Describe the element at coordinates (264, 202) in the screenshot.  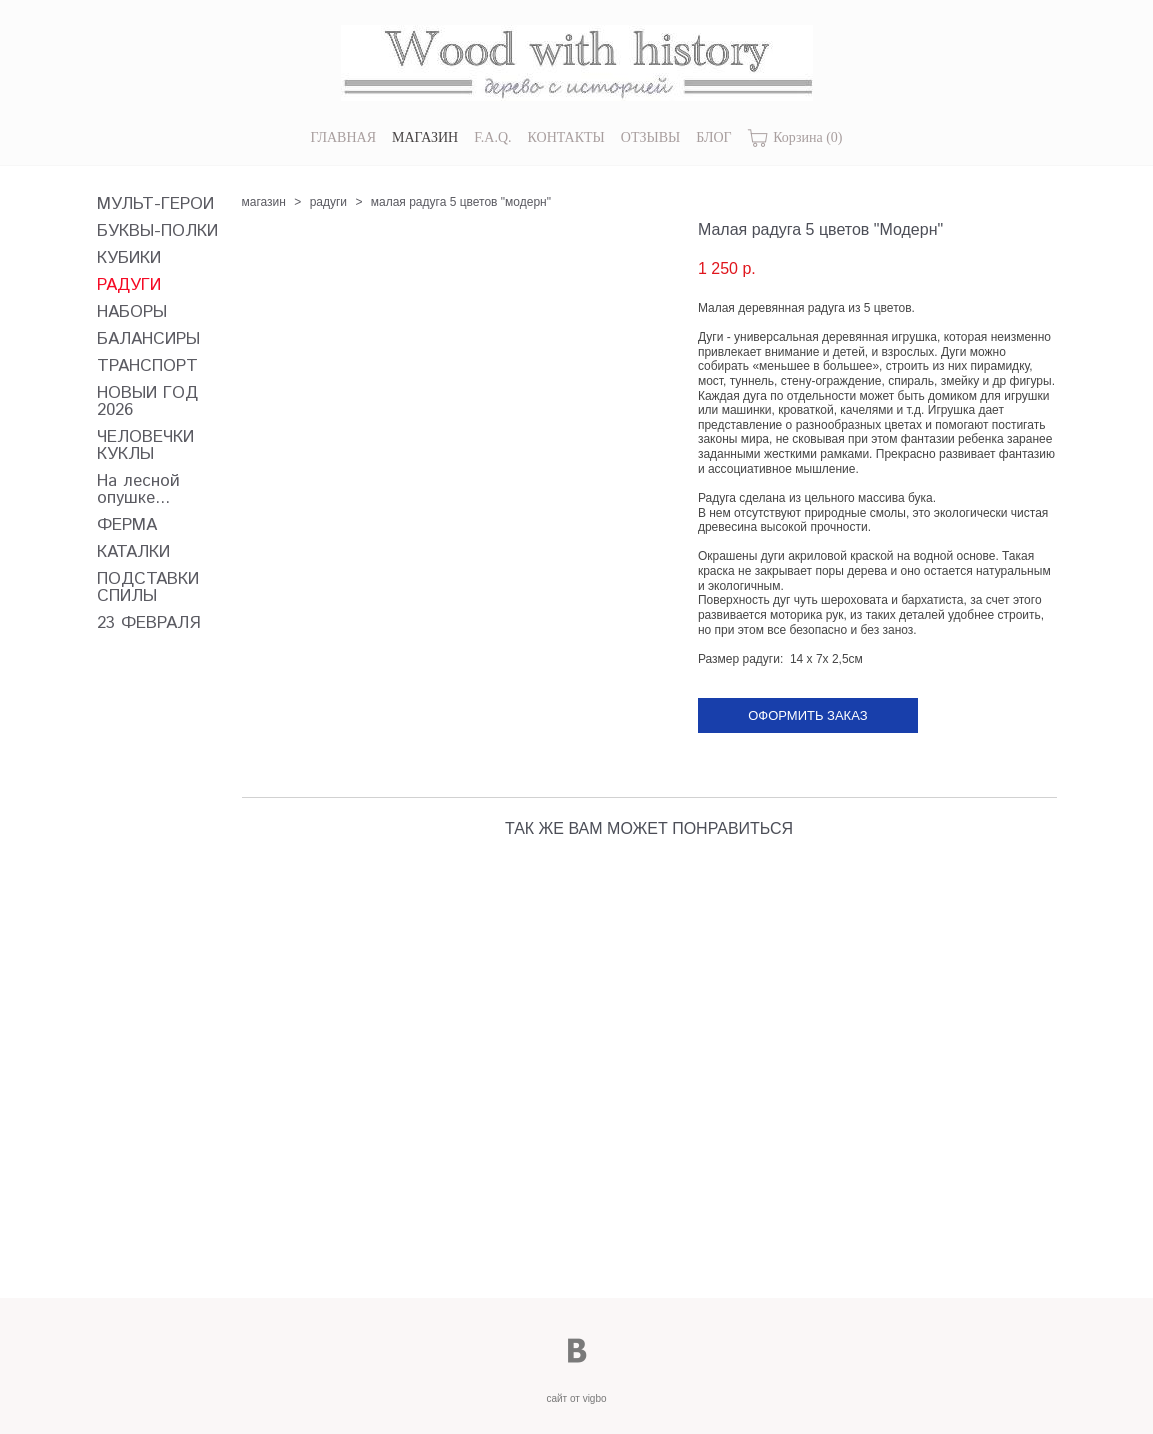
I see `магазин` at that location.